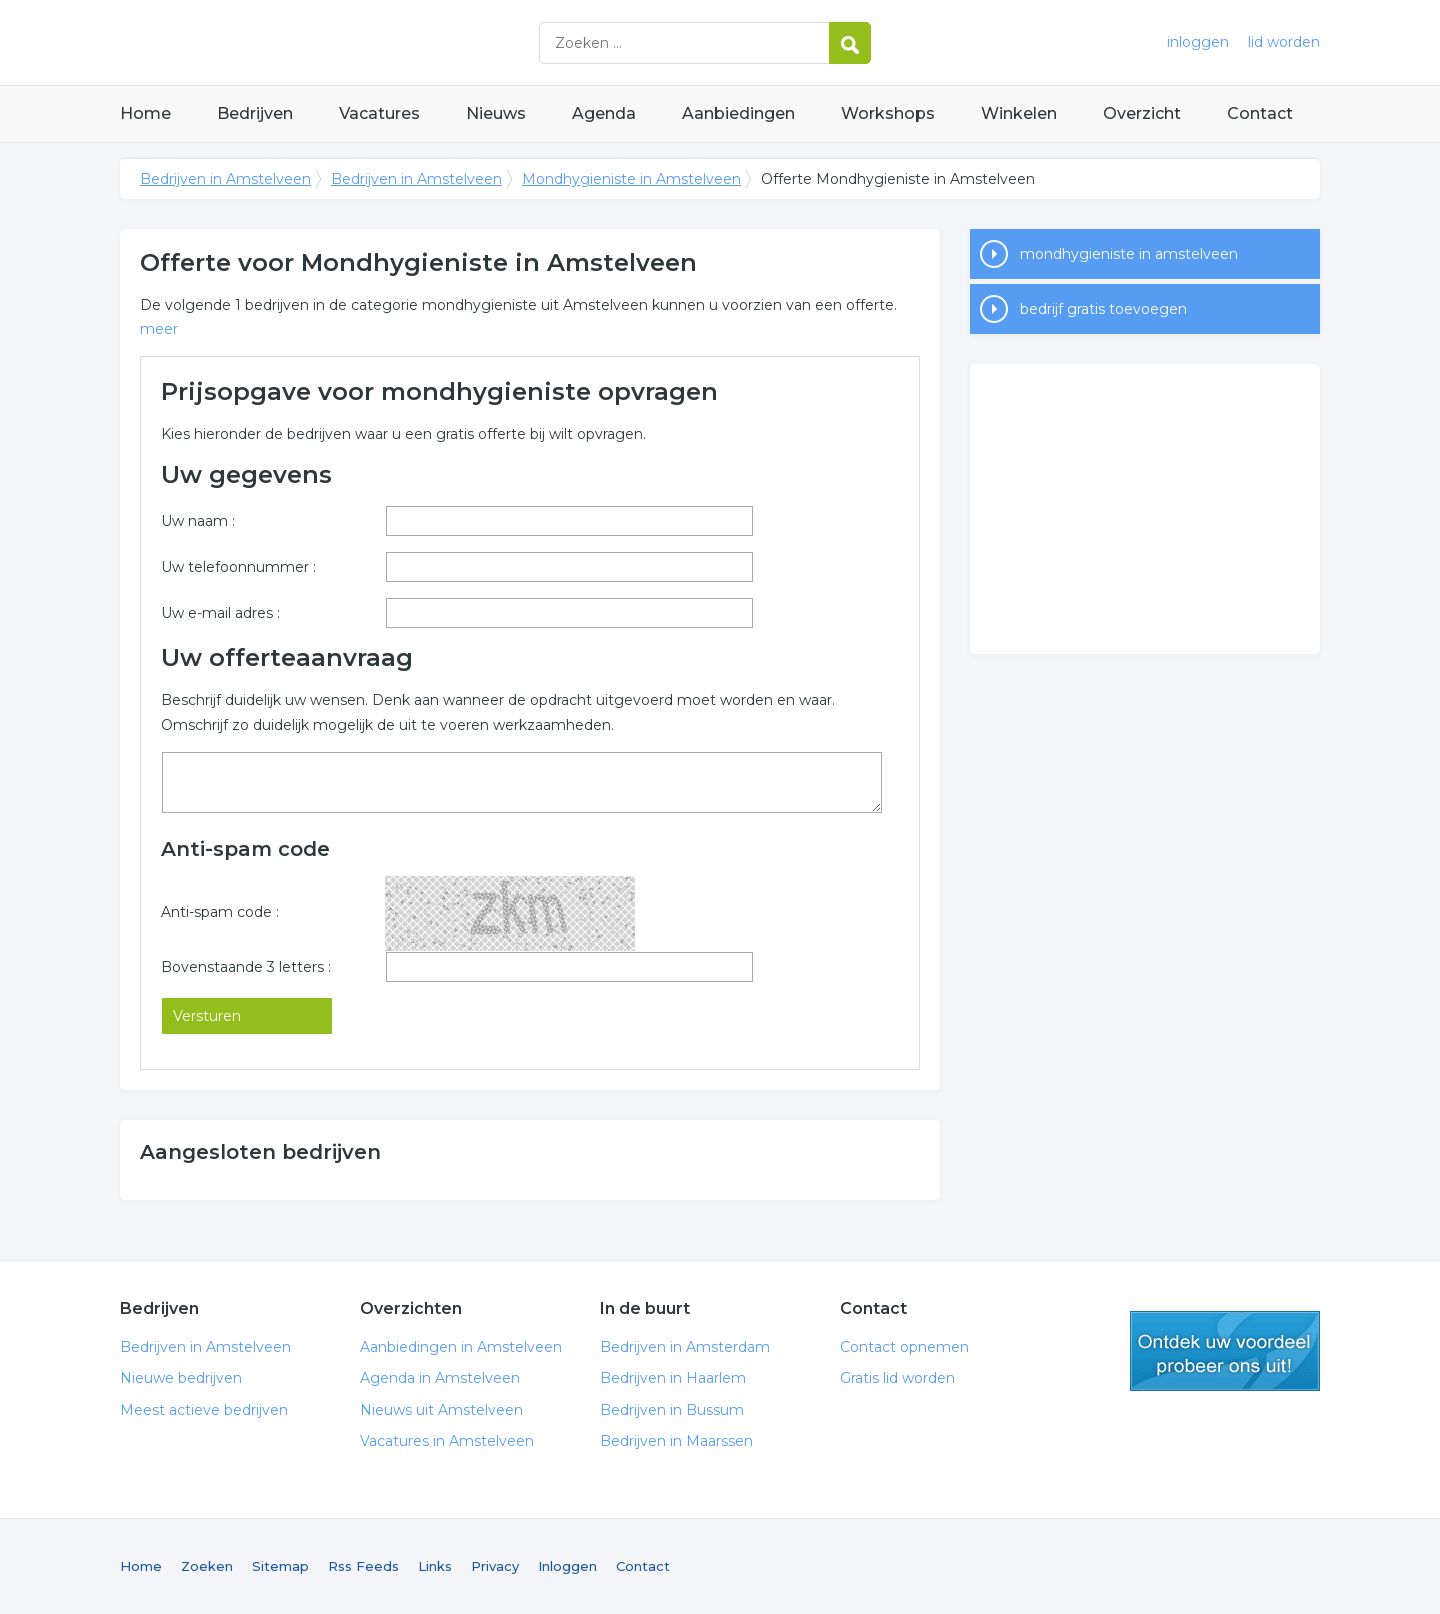  What do you see at coordinates (145, 113) in the screenshot?
I see `Home` at bounding box center [145, 113].